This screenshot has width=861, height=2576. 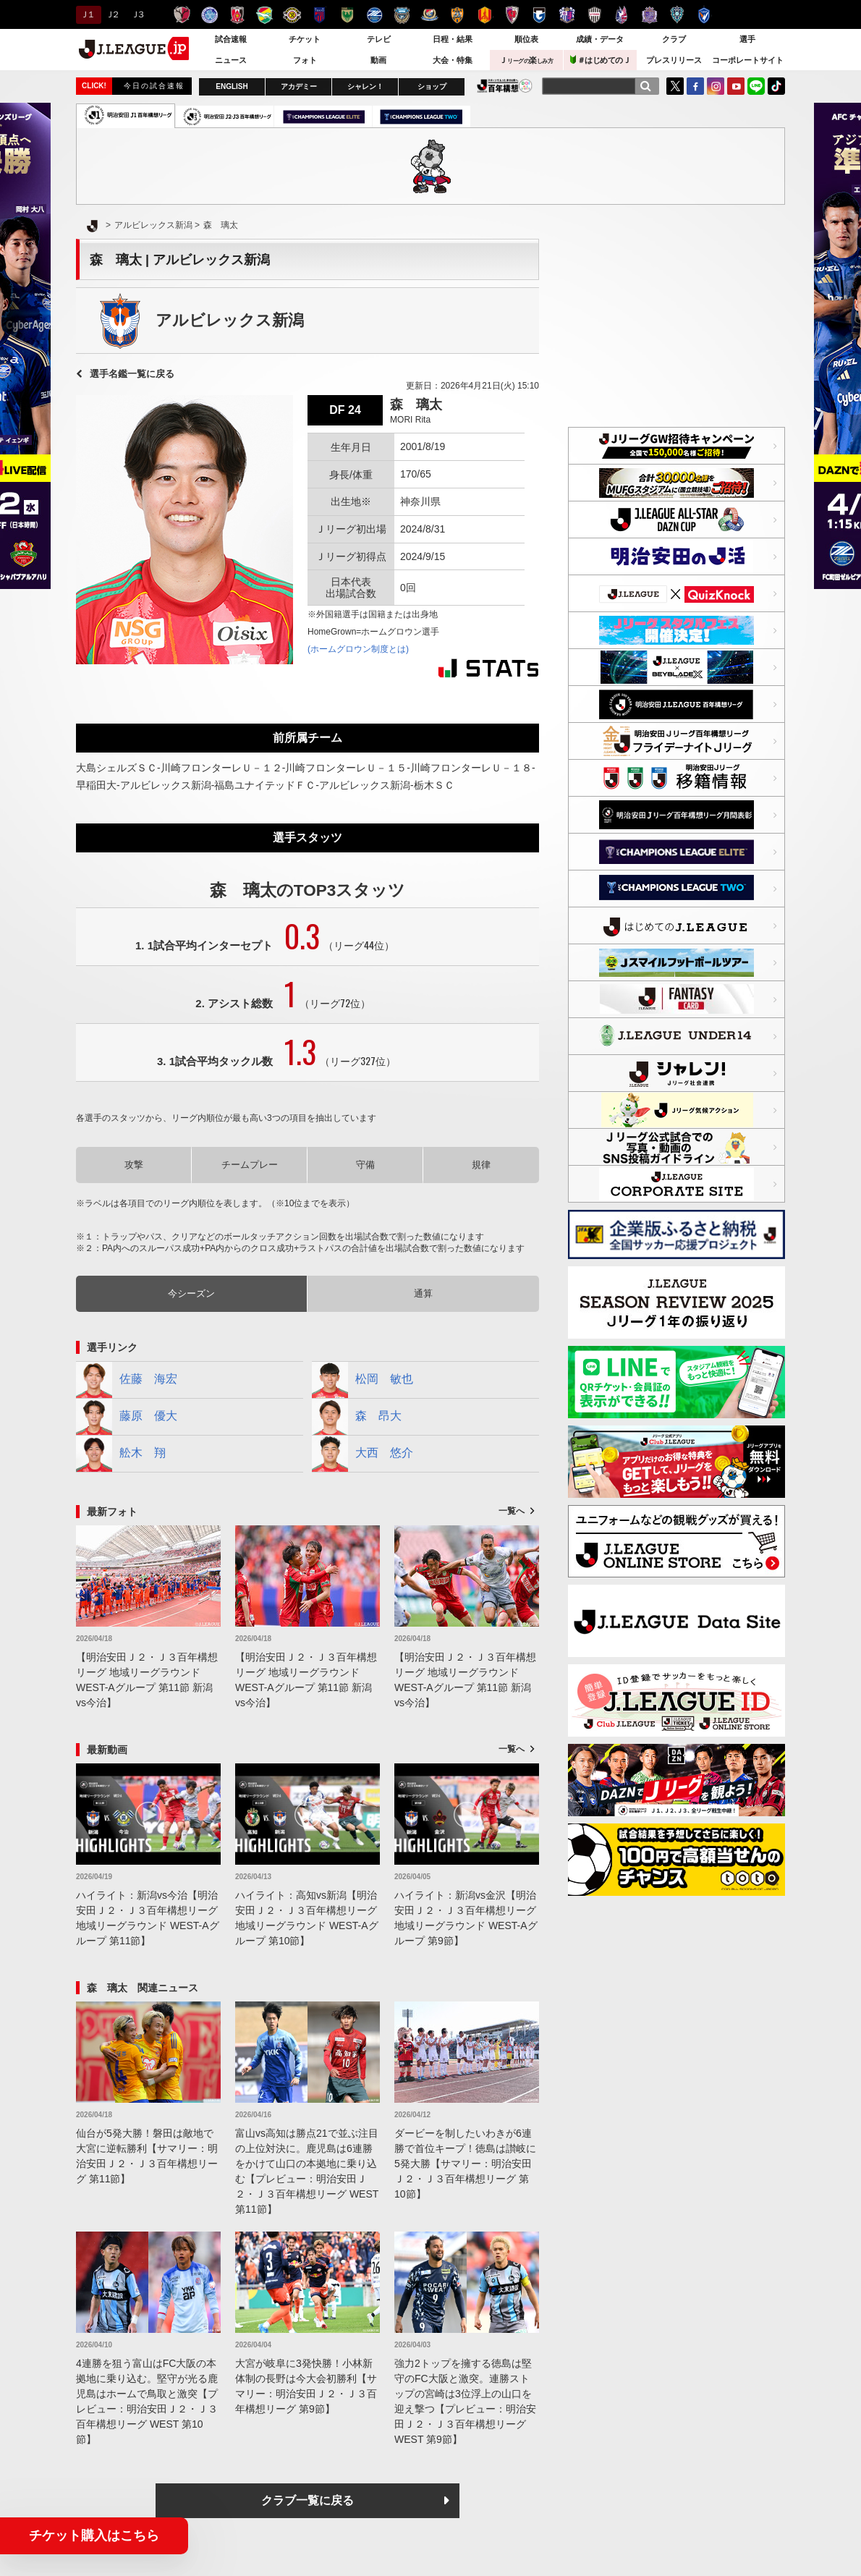 What do you see at coordinates (264, 15) in the screenshot?
I see `ジェフユナイテッド千葉` at bounding box center [264, 15].